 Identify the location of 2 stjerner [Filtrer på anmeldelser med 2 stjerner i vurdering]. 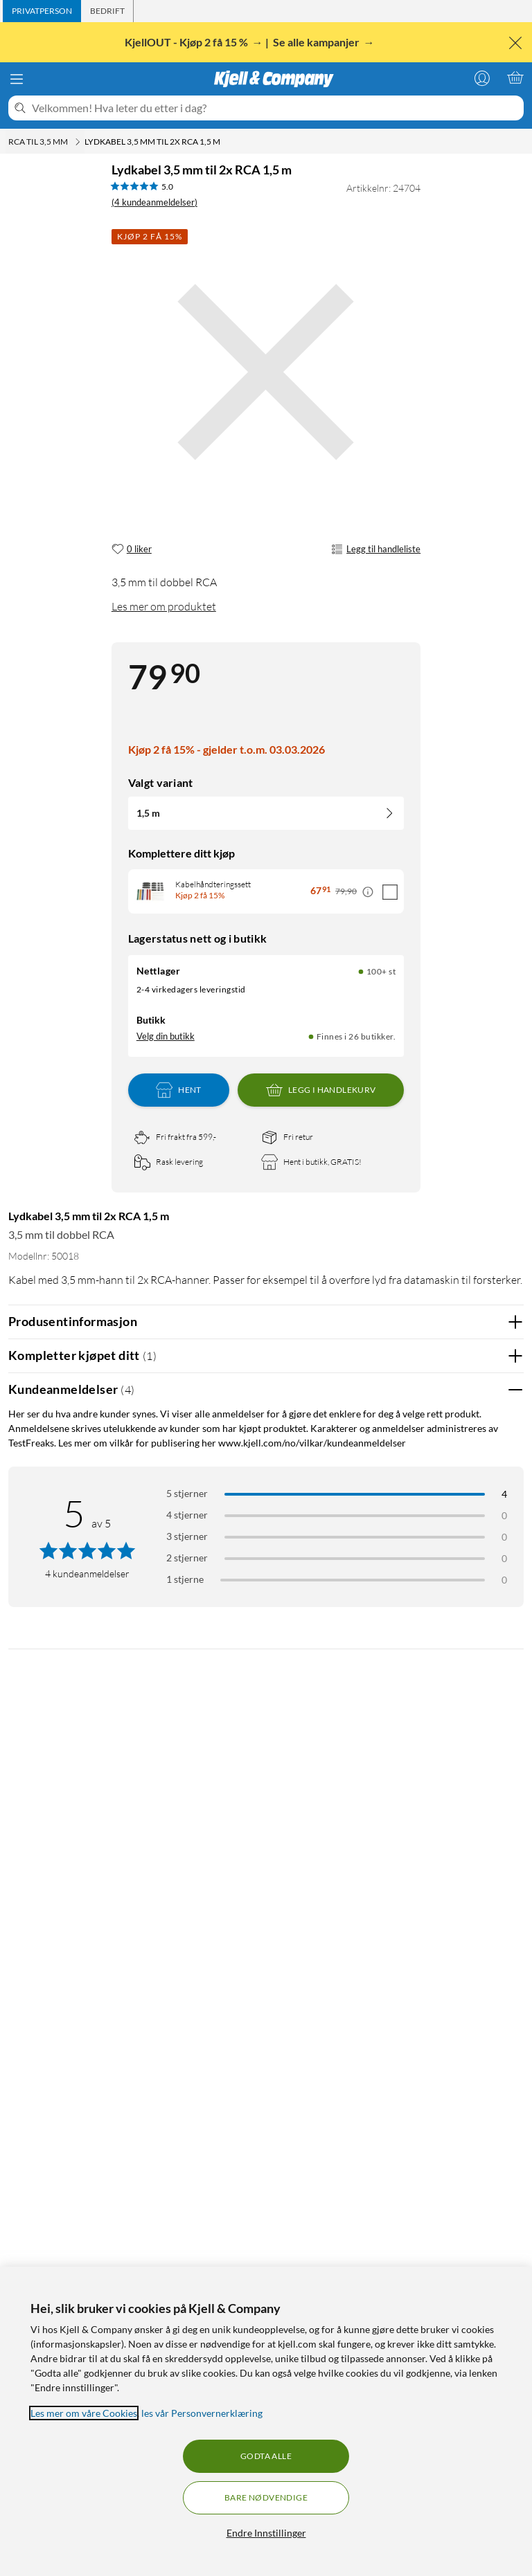
(187, 1557).